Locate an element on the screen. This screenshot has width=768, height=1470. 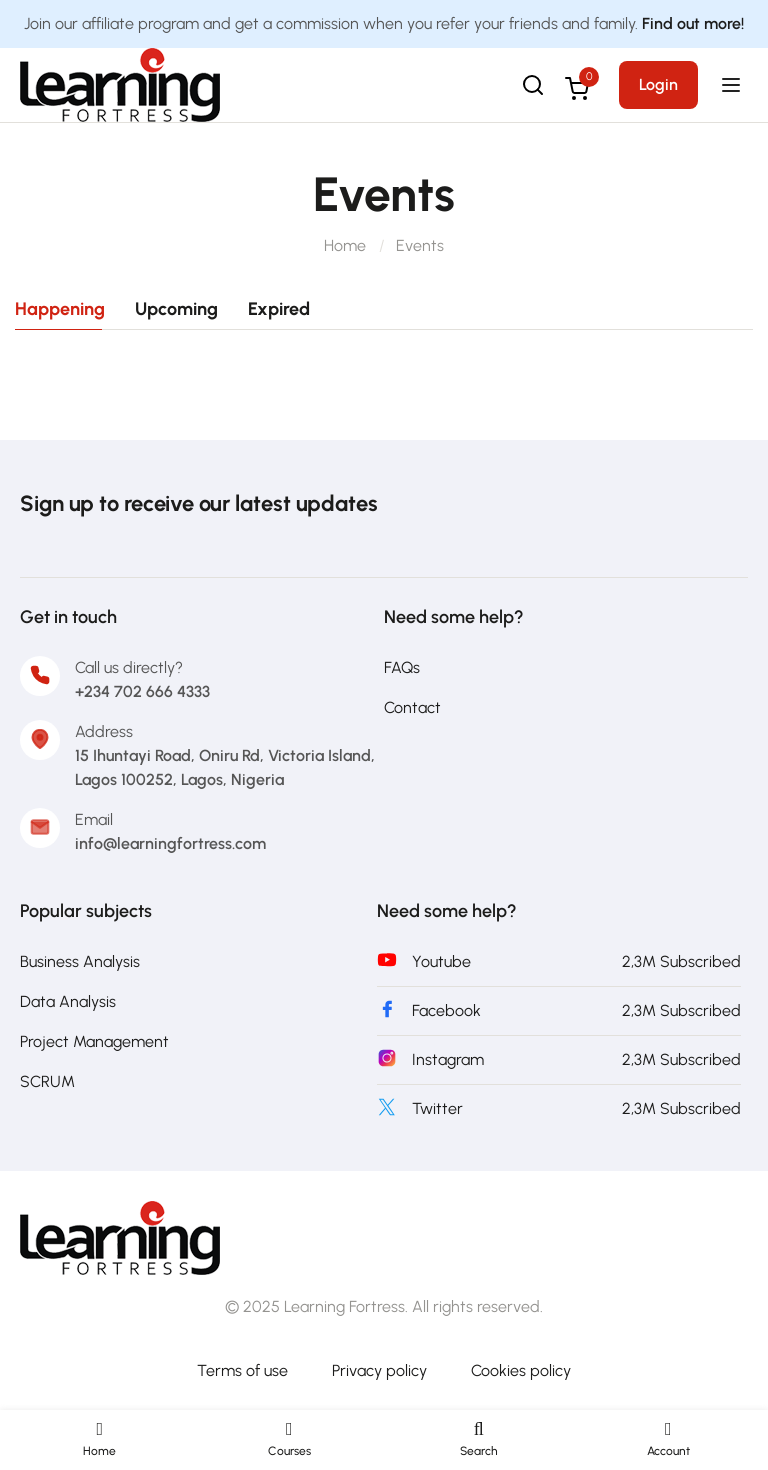
Upcoming is located at coordinates (176, 309).